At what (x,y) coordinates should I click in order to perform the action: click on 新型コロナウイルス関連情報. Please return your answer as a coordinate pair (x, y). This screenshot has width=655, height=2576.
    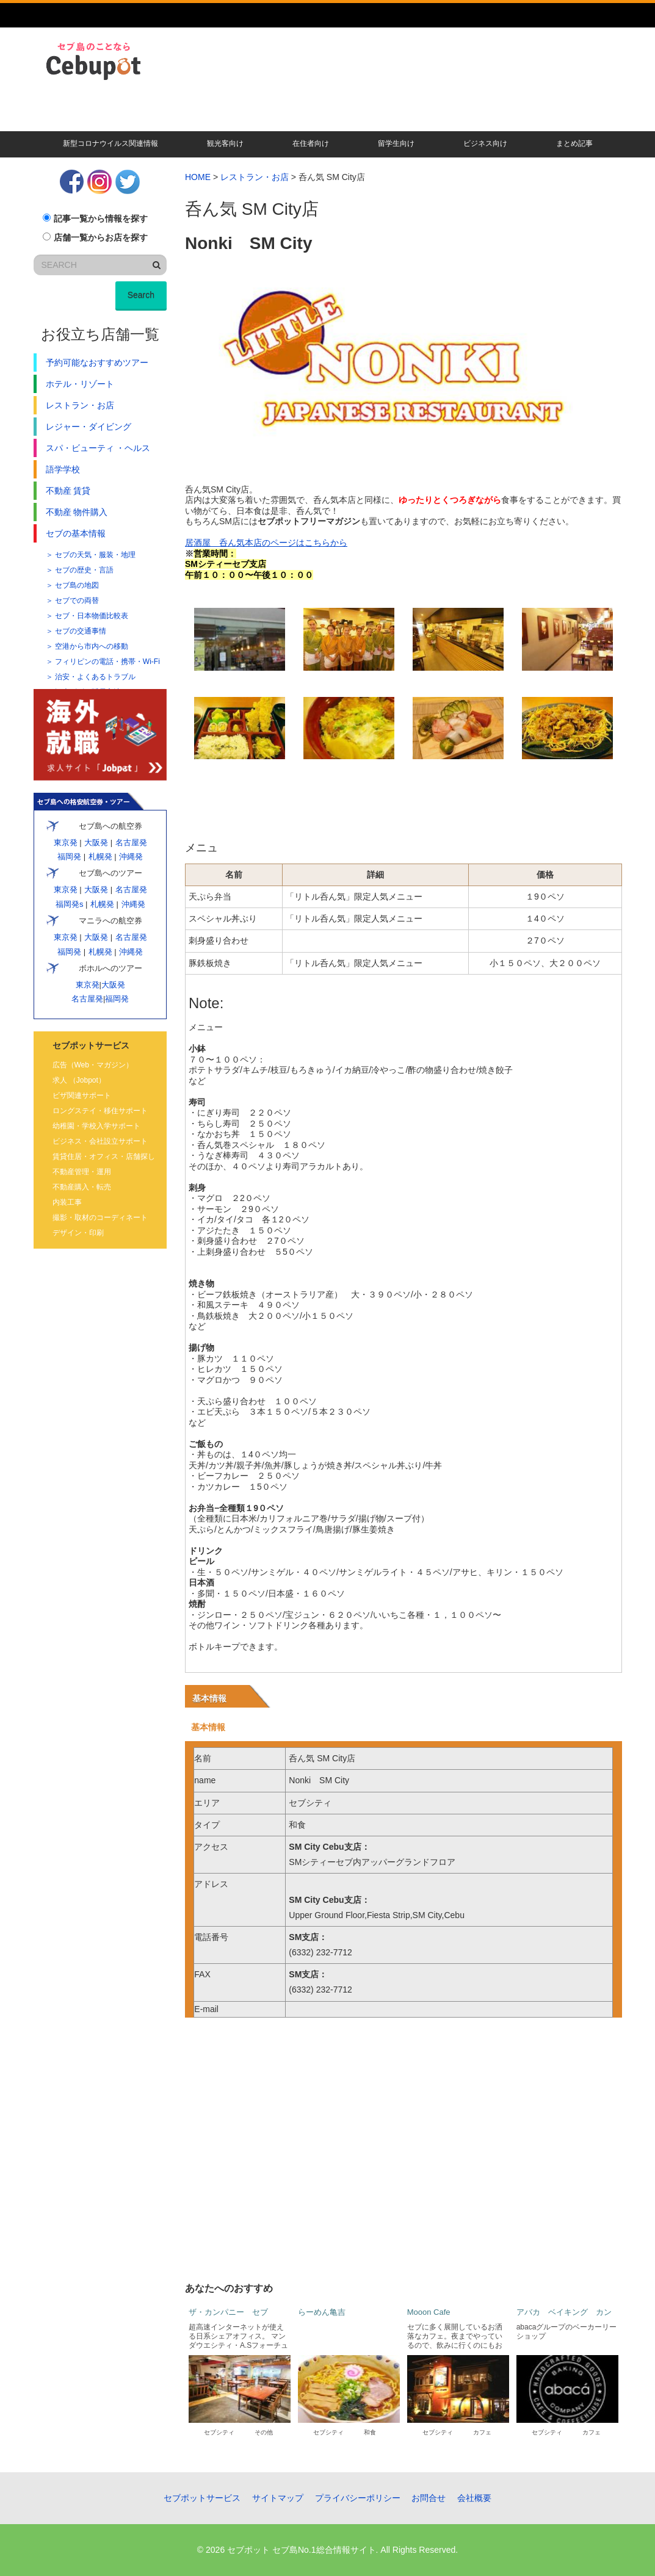
    Looking at the image, I should click on (110, 143).